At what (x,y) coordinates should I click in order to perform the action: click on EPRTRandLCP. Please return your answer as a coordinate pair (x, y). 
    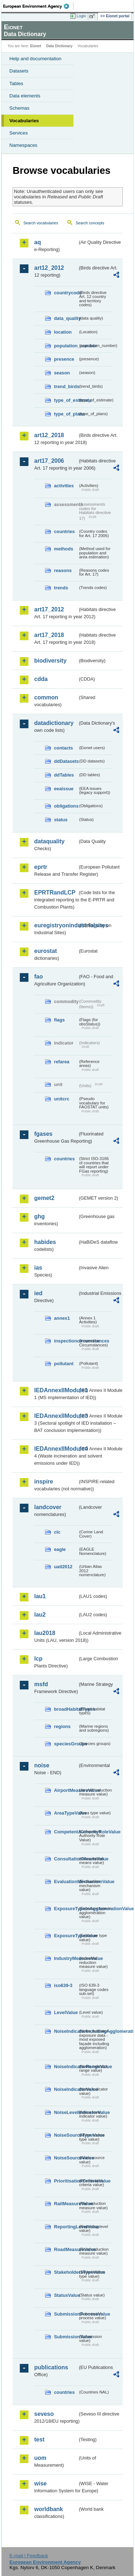
    Looking at the image, I should click on (55, 892).